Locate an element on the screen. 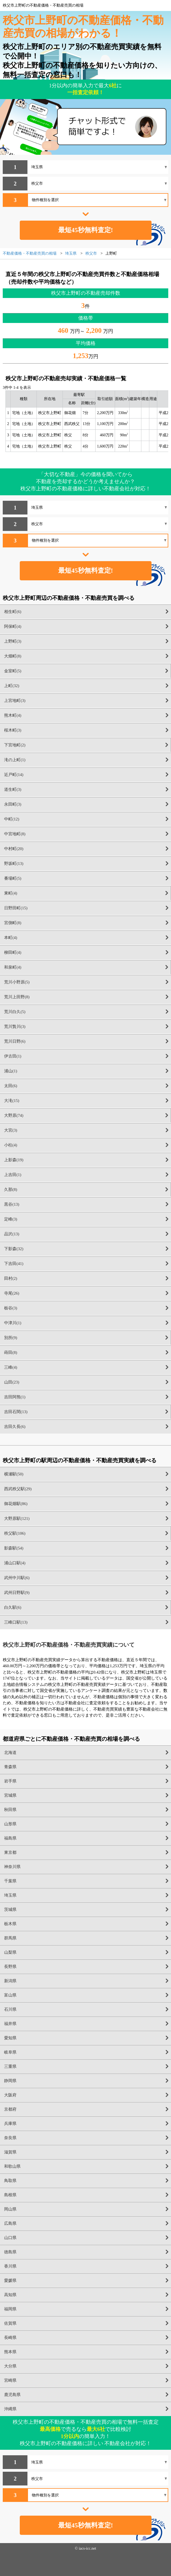 This screenshot has height=2576, width=171. 横瀬駅(50) is located at coordinates (13, 1474).